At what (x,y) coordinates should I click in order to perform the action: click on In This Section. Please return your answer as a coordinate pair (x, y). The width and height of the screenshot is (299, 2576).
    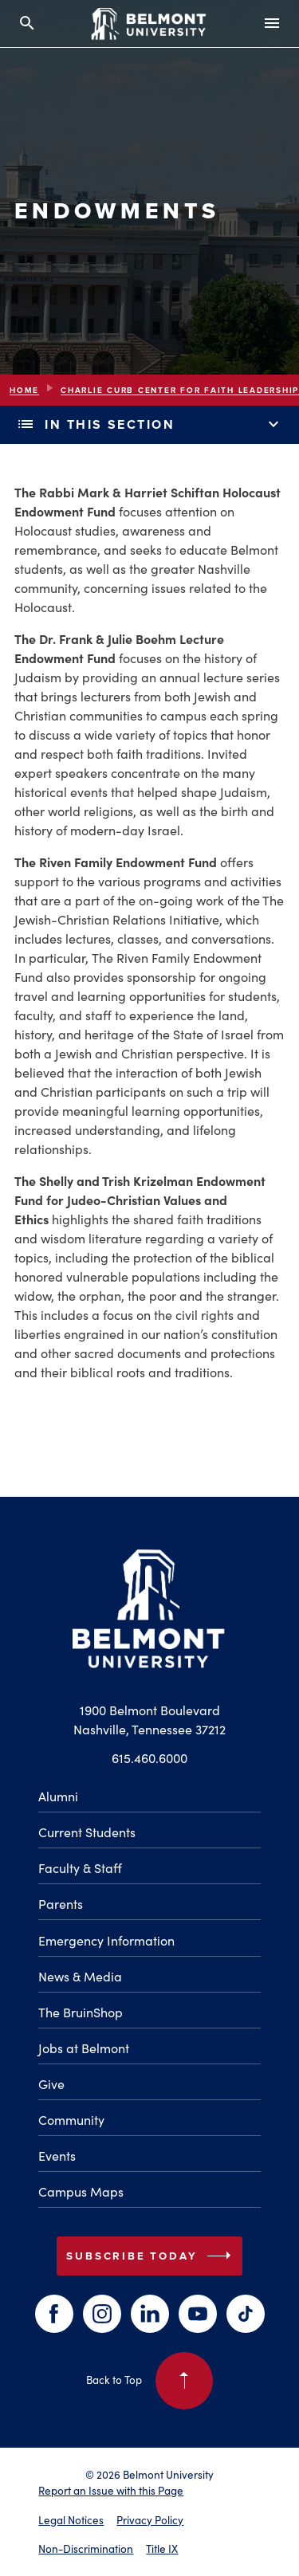
    Looking at the image, I should click on (149, 425).